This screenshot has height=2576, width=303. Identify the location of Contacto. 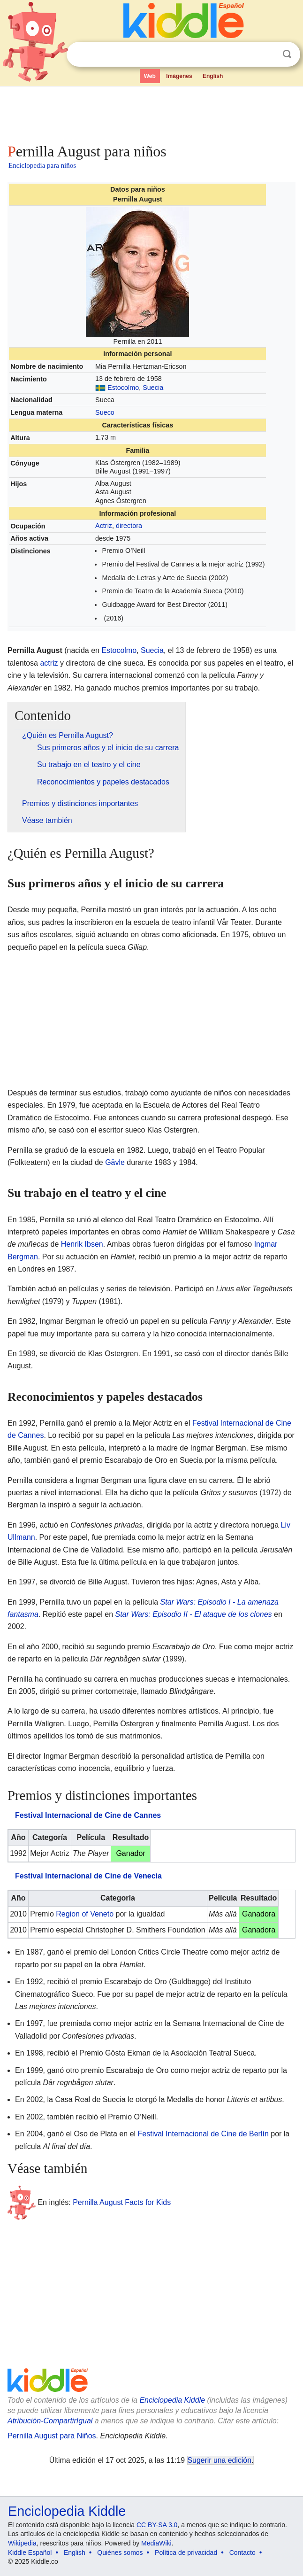
(242, 2552).